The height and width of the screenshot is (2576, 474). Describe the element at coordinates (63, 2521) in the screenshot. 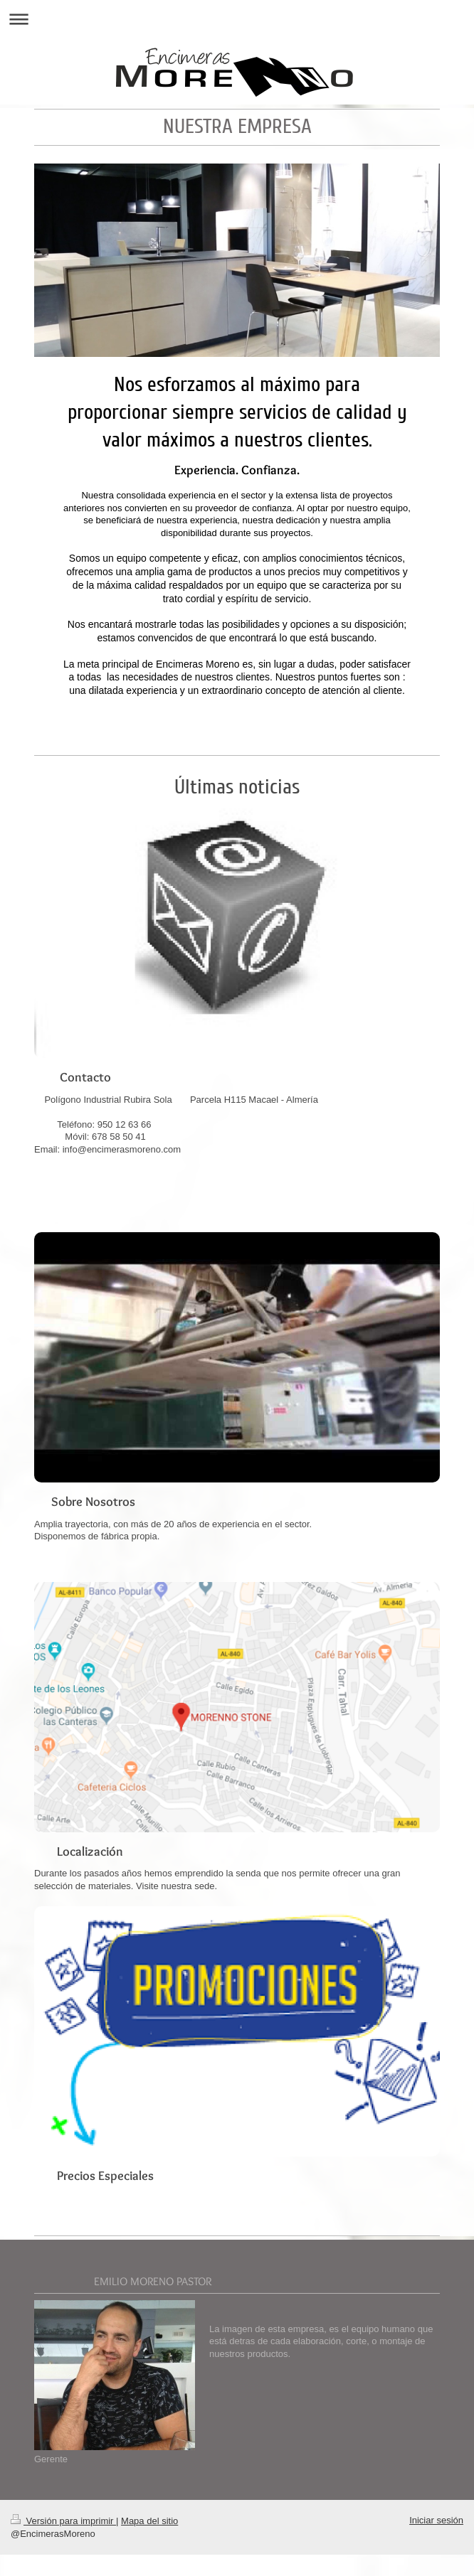

I see `Versión para imprimir` at that location.